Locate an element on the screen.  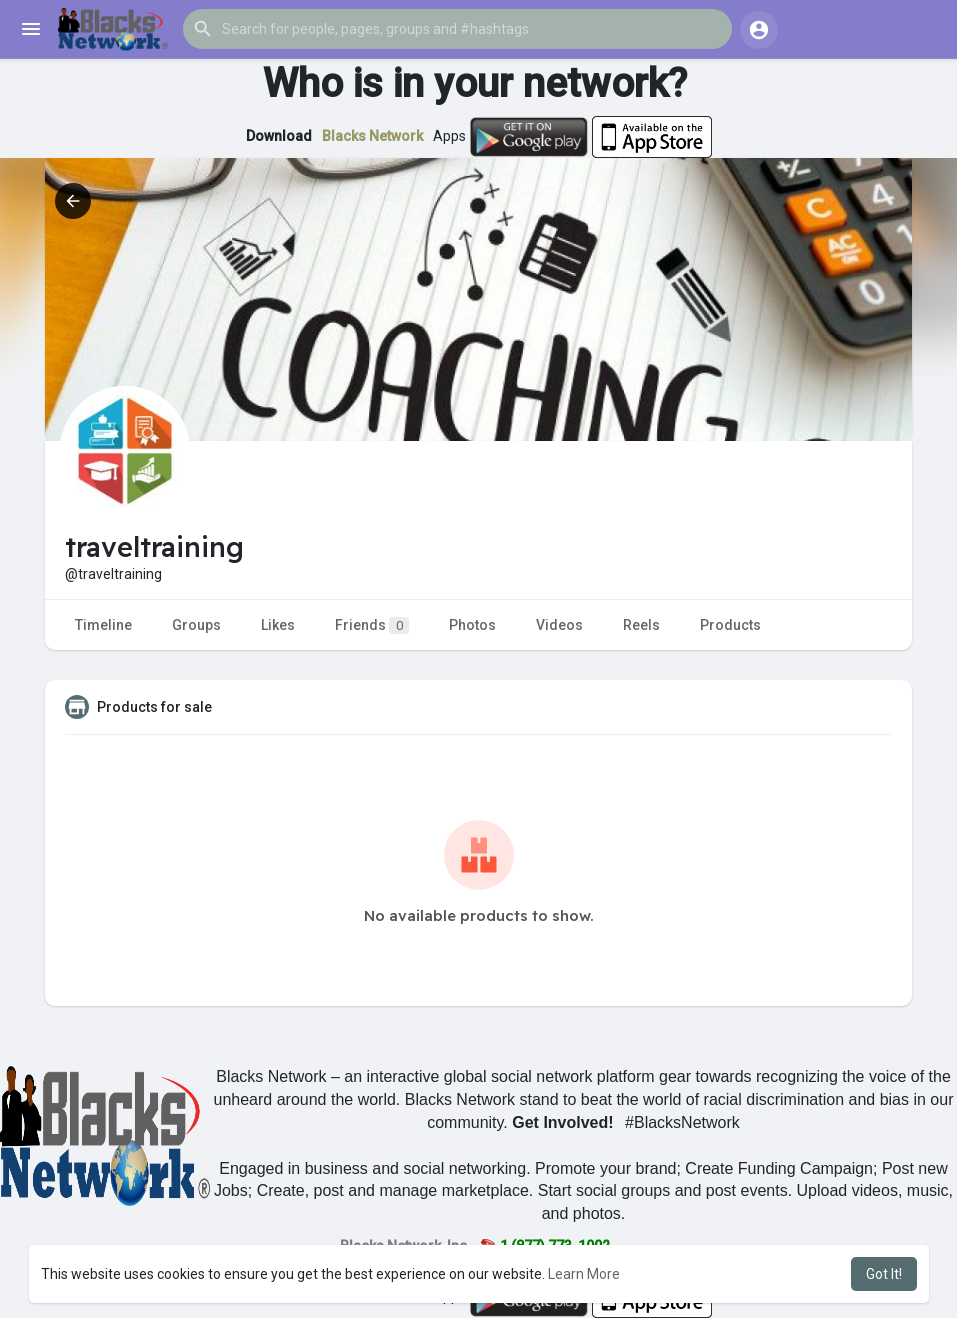
Friends is located at coordinates (372, 625).